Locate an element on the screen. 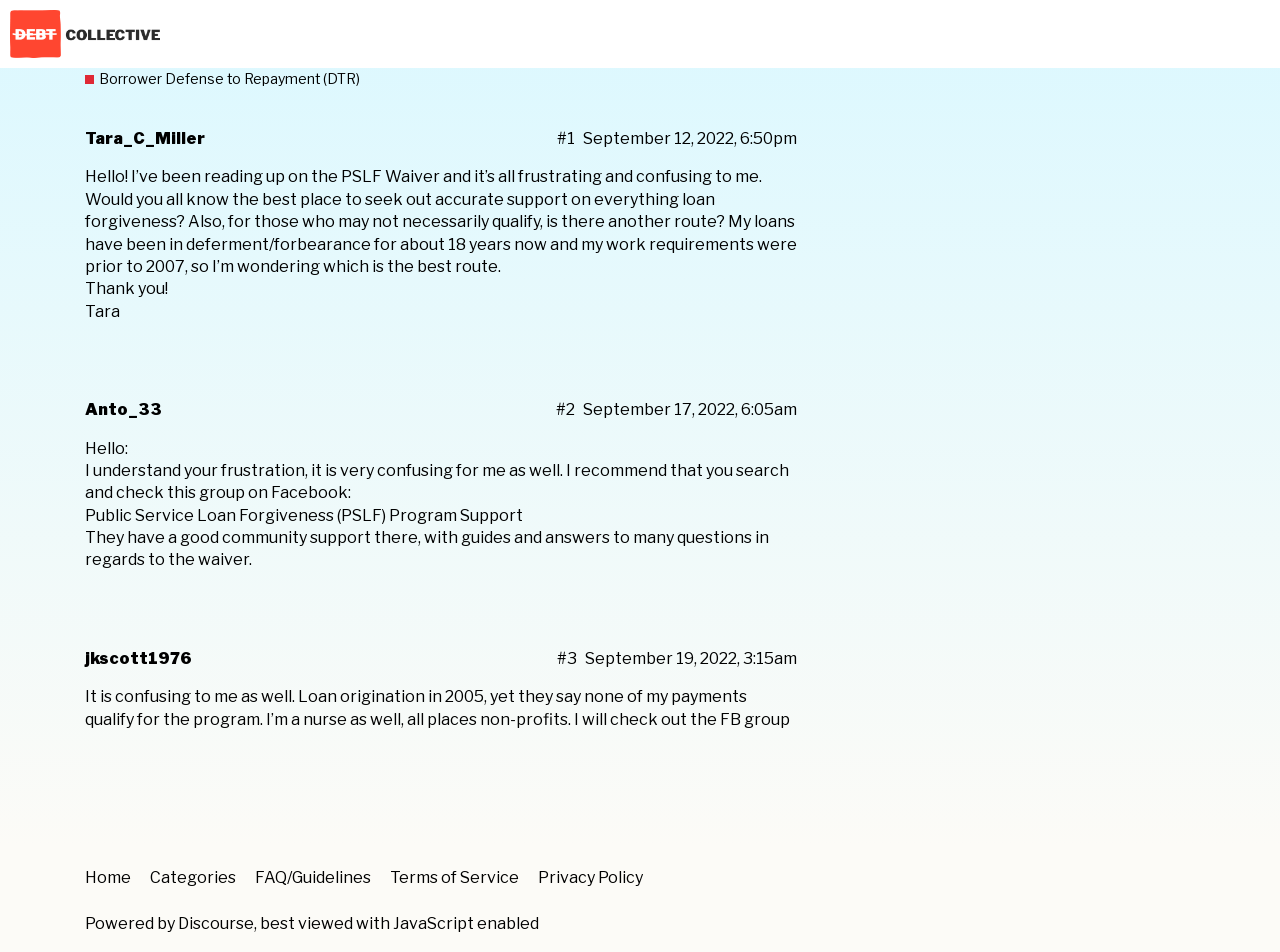  Terms of Service is located at coordinates (454, 877).